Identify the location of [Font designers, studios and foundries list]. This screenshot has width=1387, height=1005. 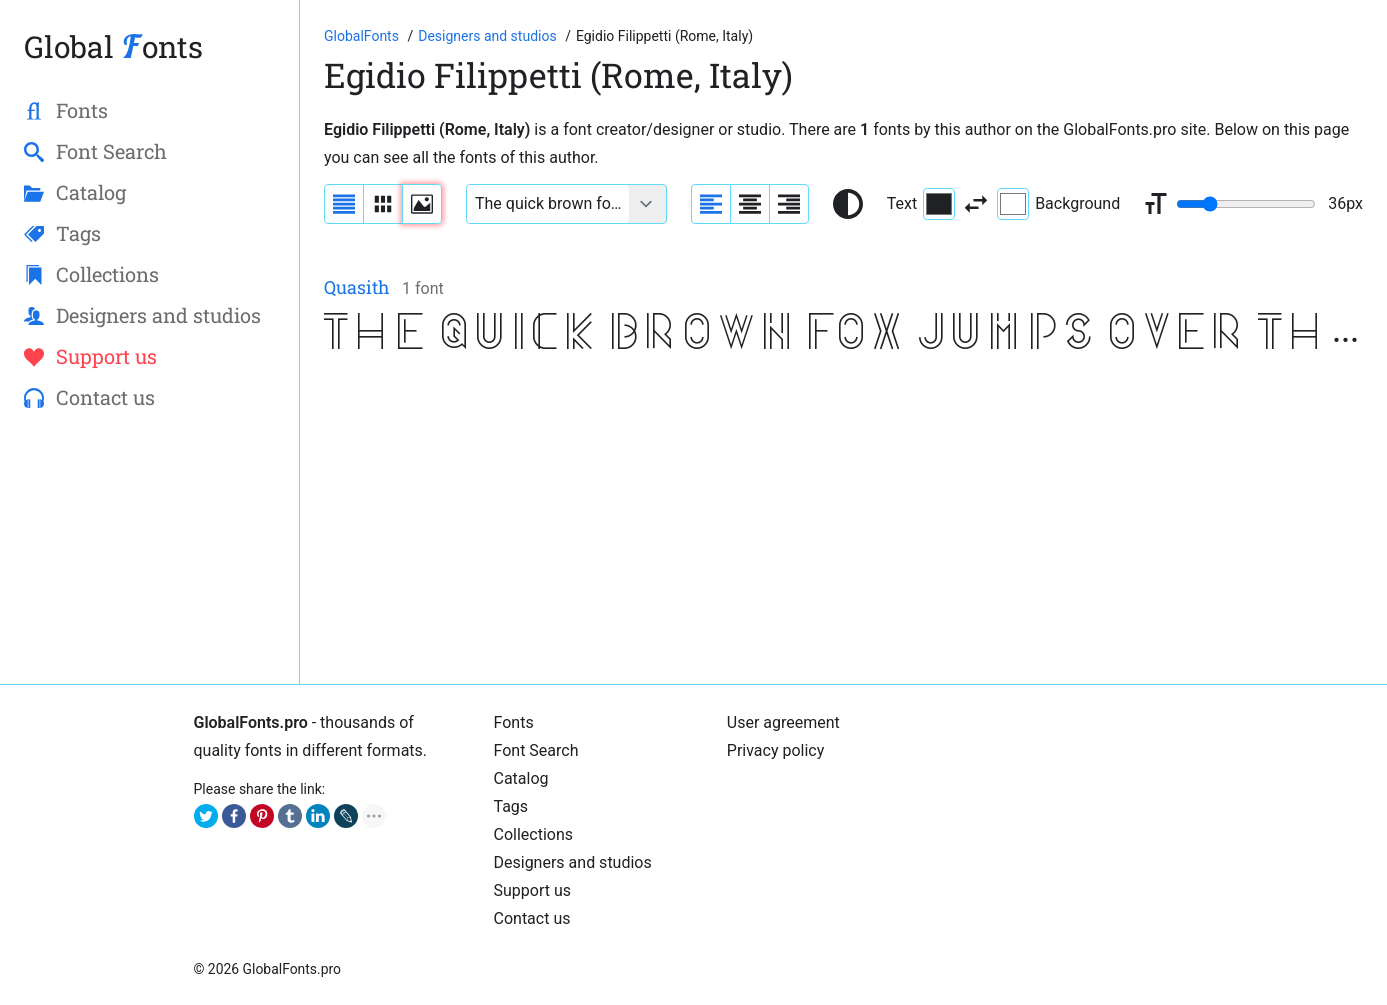
(489, 36).